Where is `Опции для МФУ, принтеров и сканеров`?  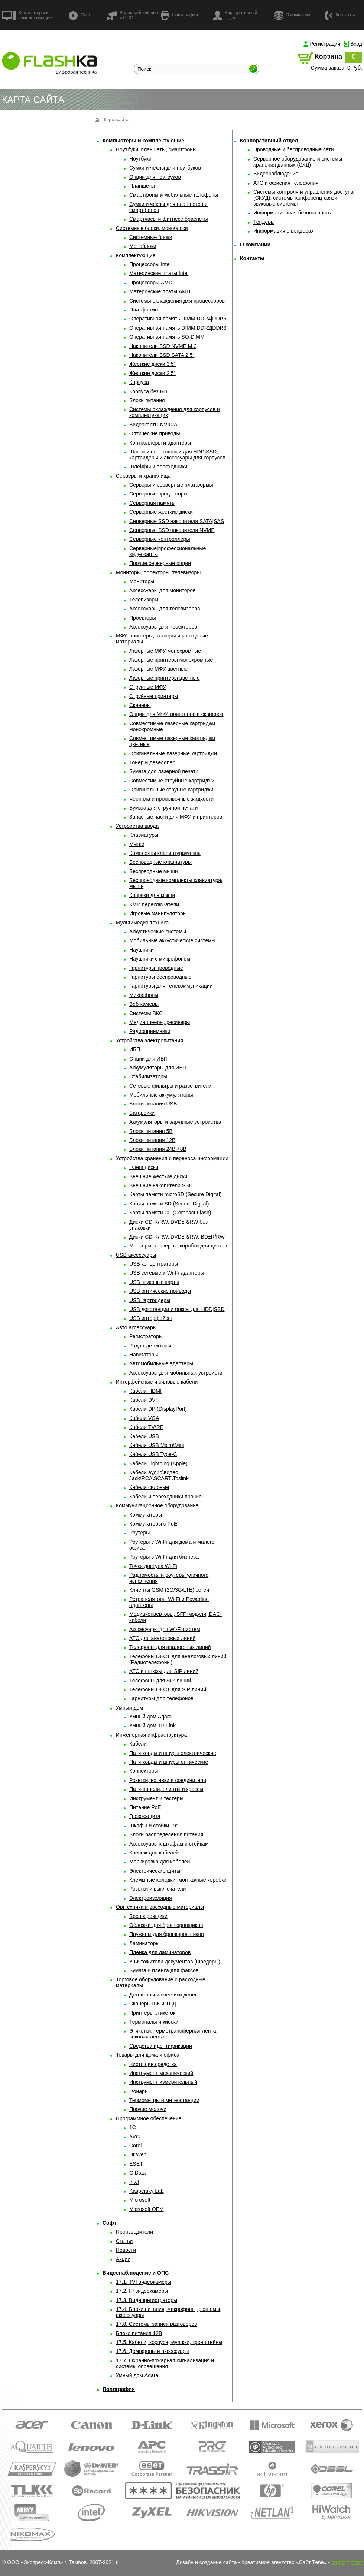 Опции для МФУ, принтеров и сканеров is located at coordinates (176, 714).